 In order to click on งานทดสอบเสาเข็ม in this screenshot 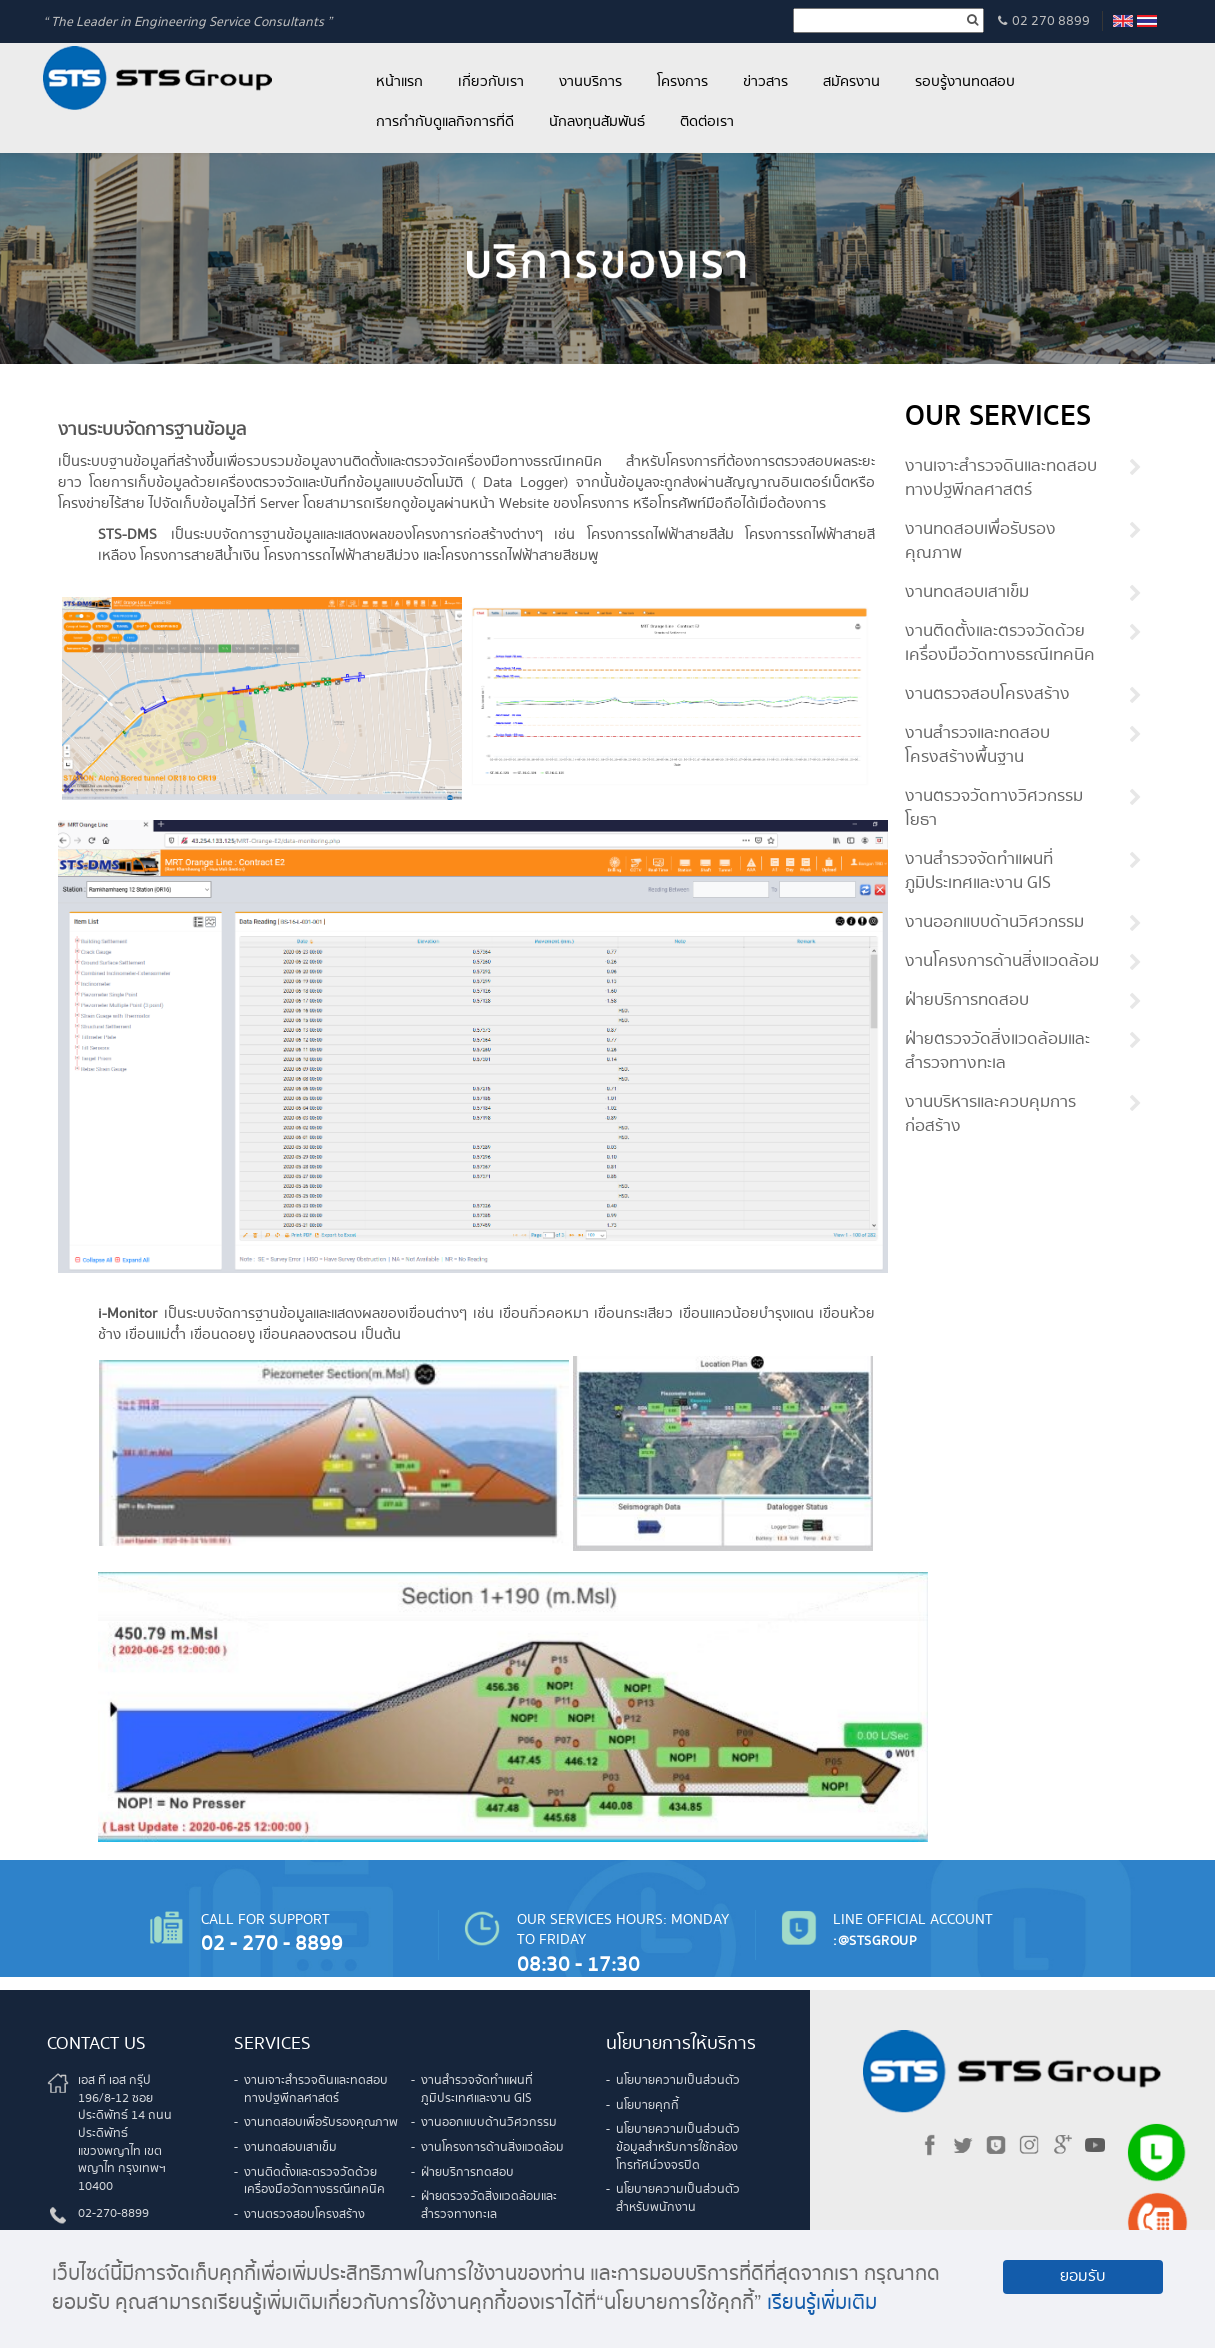, I will do `click(967, 593)`.